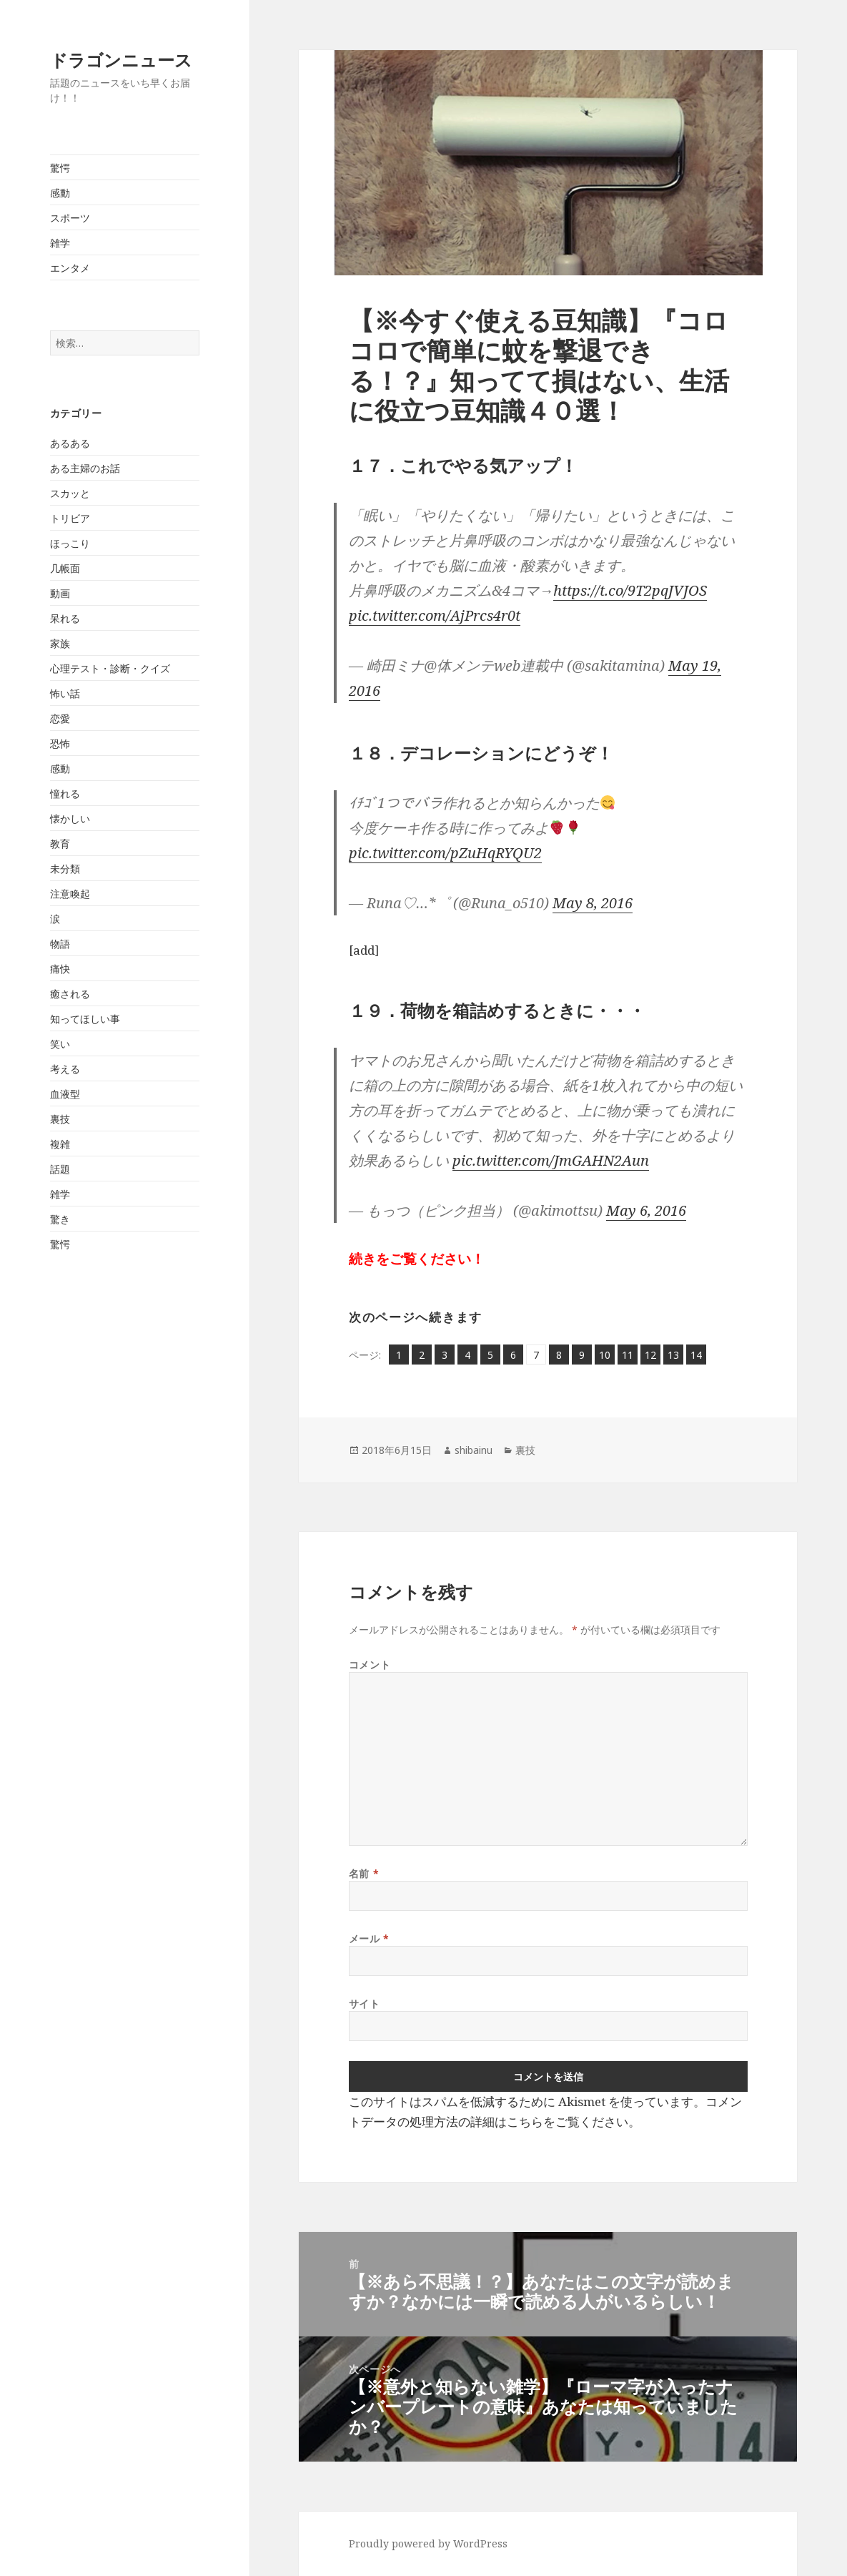  What do you see at coordinates (60, 1219) in the screenshot?
I see `驚き` at bounding box center [60, 1219].